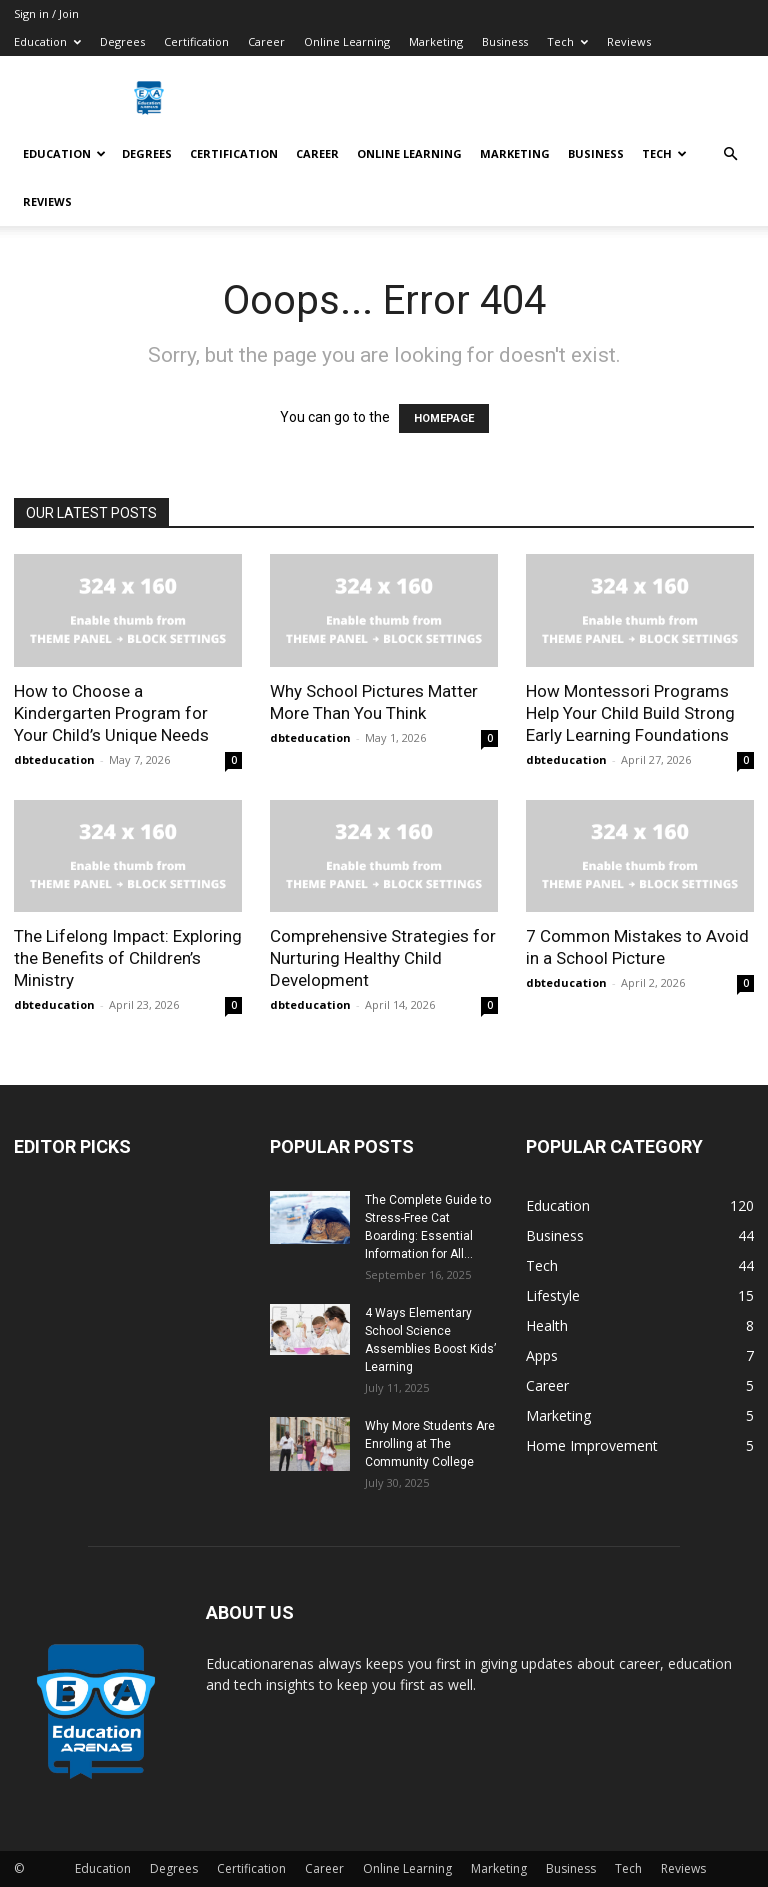 The image size is (768, 1887). Describe the element at coordinates (430, 1444) in the screenshot. I see `Why More Students Are Enrolling at The Community College` at that location.